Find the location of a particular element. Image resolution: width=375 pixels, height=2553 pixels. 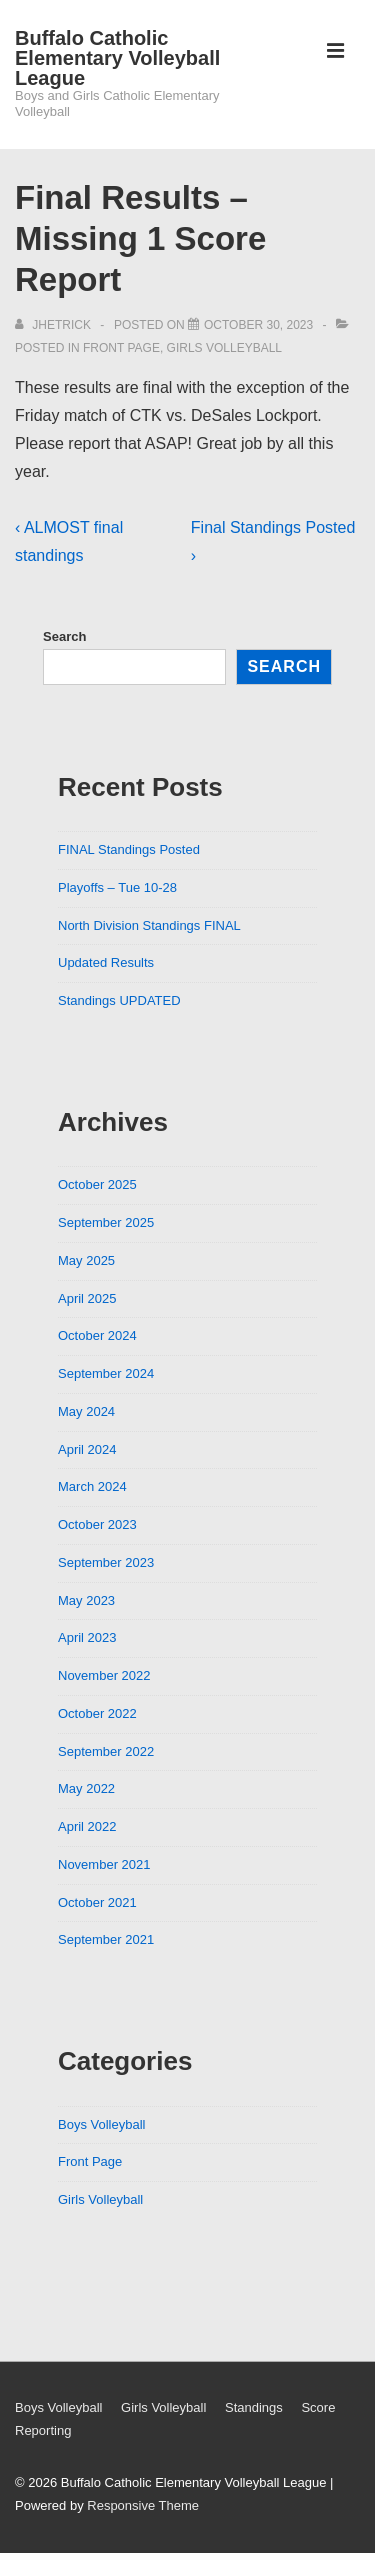

November 2022 is located at coordinates (104, 1675).